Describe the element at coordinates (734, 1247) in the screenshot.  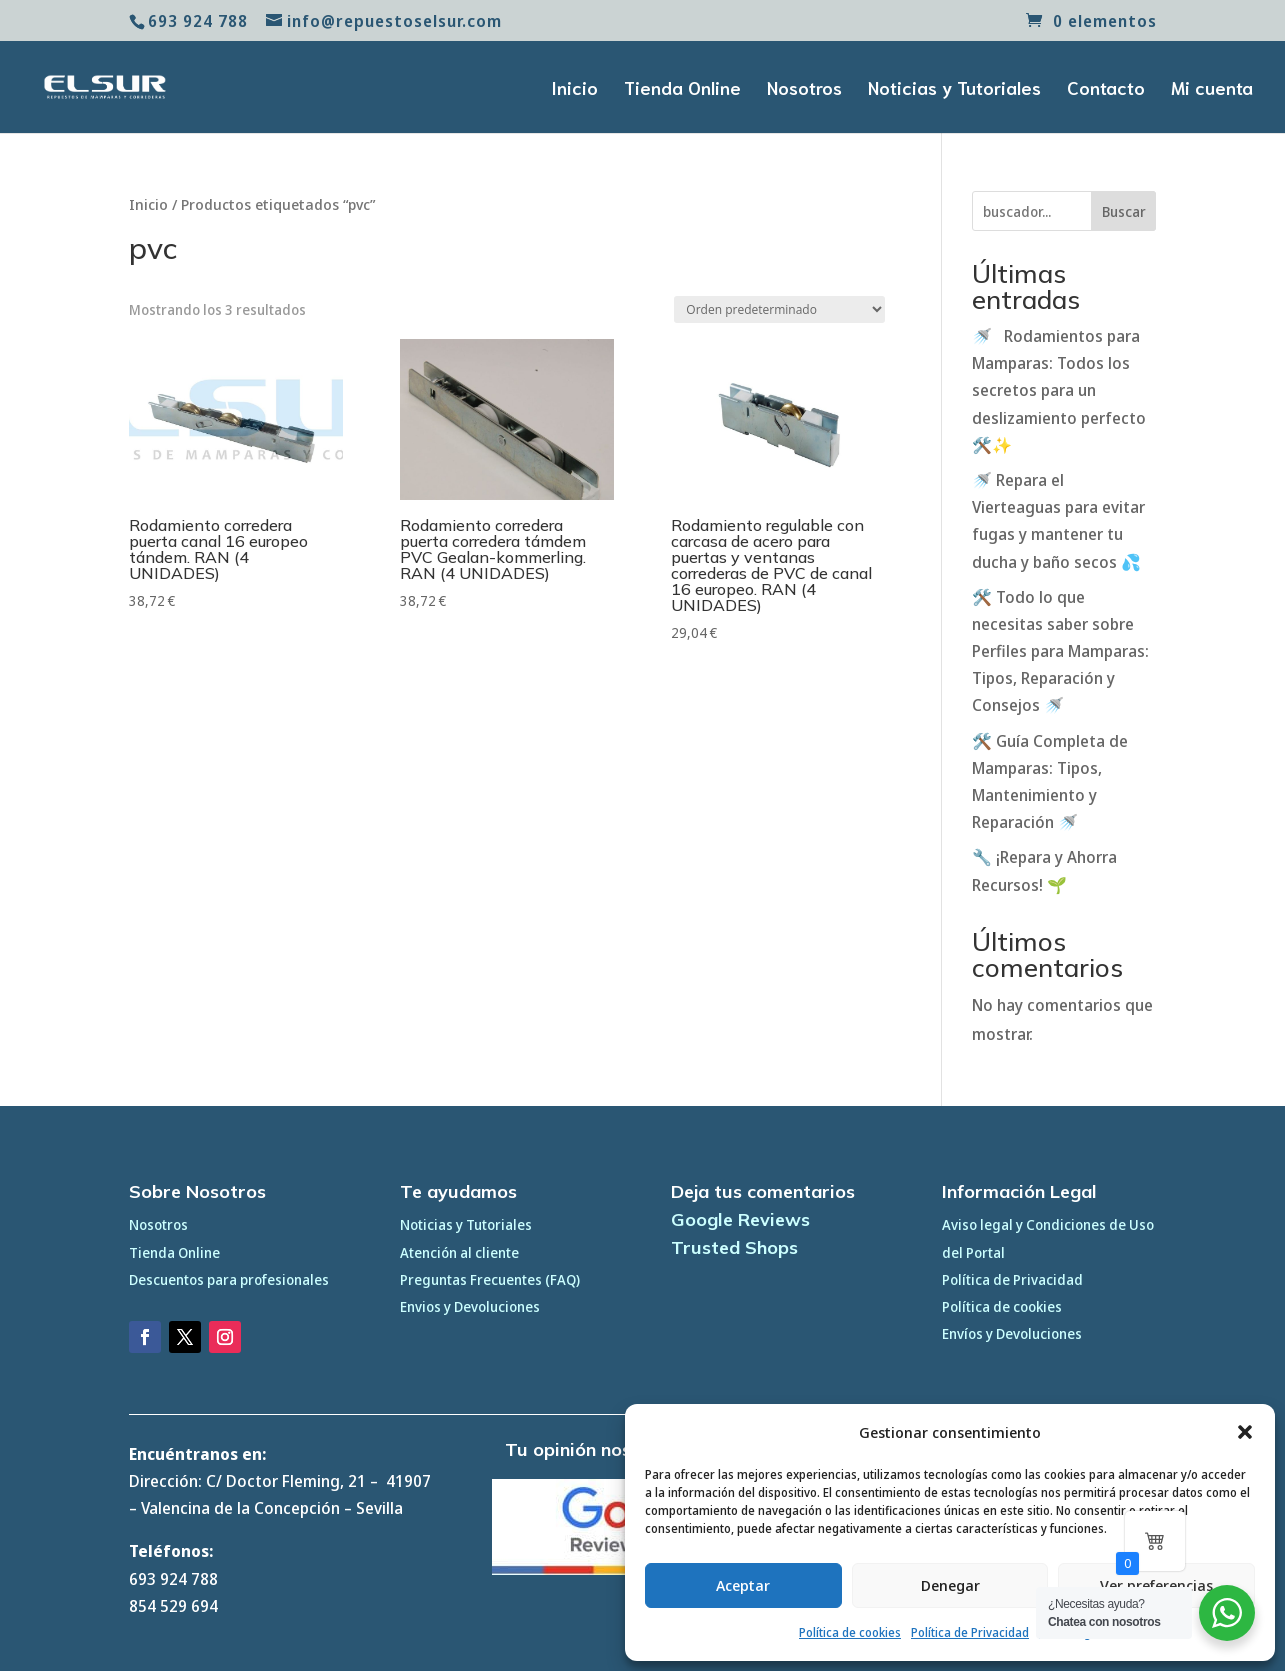
I see `Trusted Shops` at that location.